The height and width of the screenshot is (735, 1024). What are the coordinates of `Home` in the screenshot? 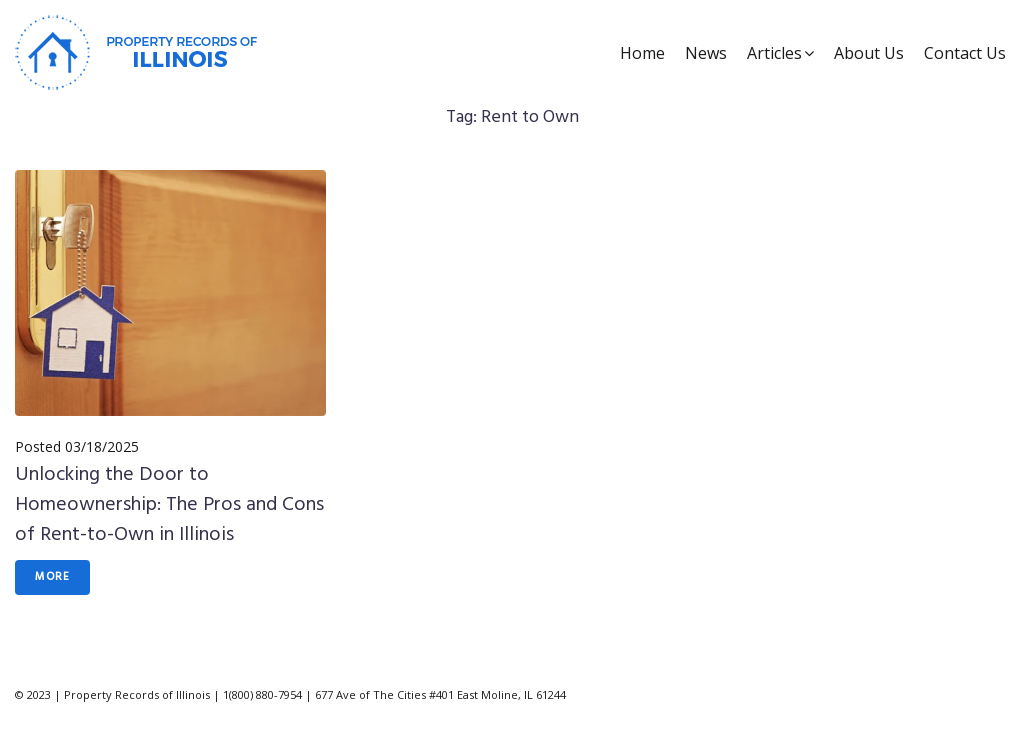 It's located at (642, 53).